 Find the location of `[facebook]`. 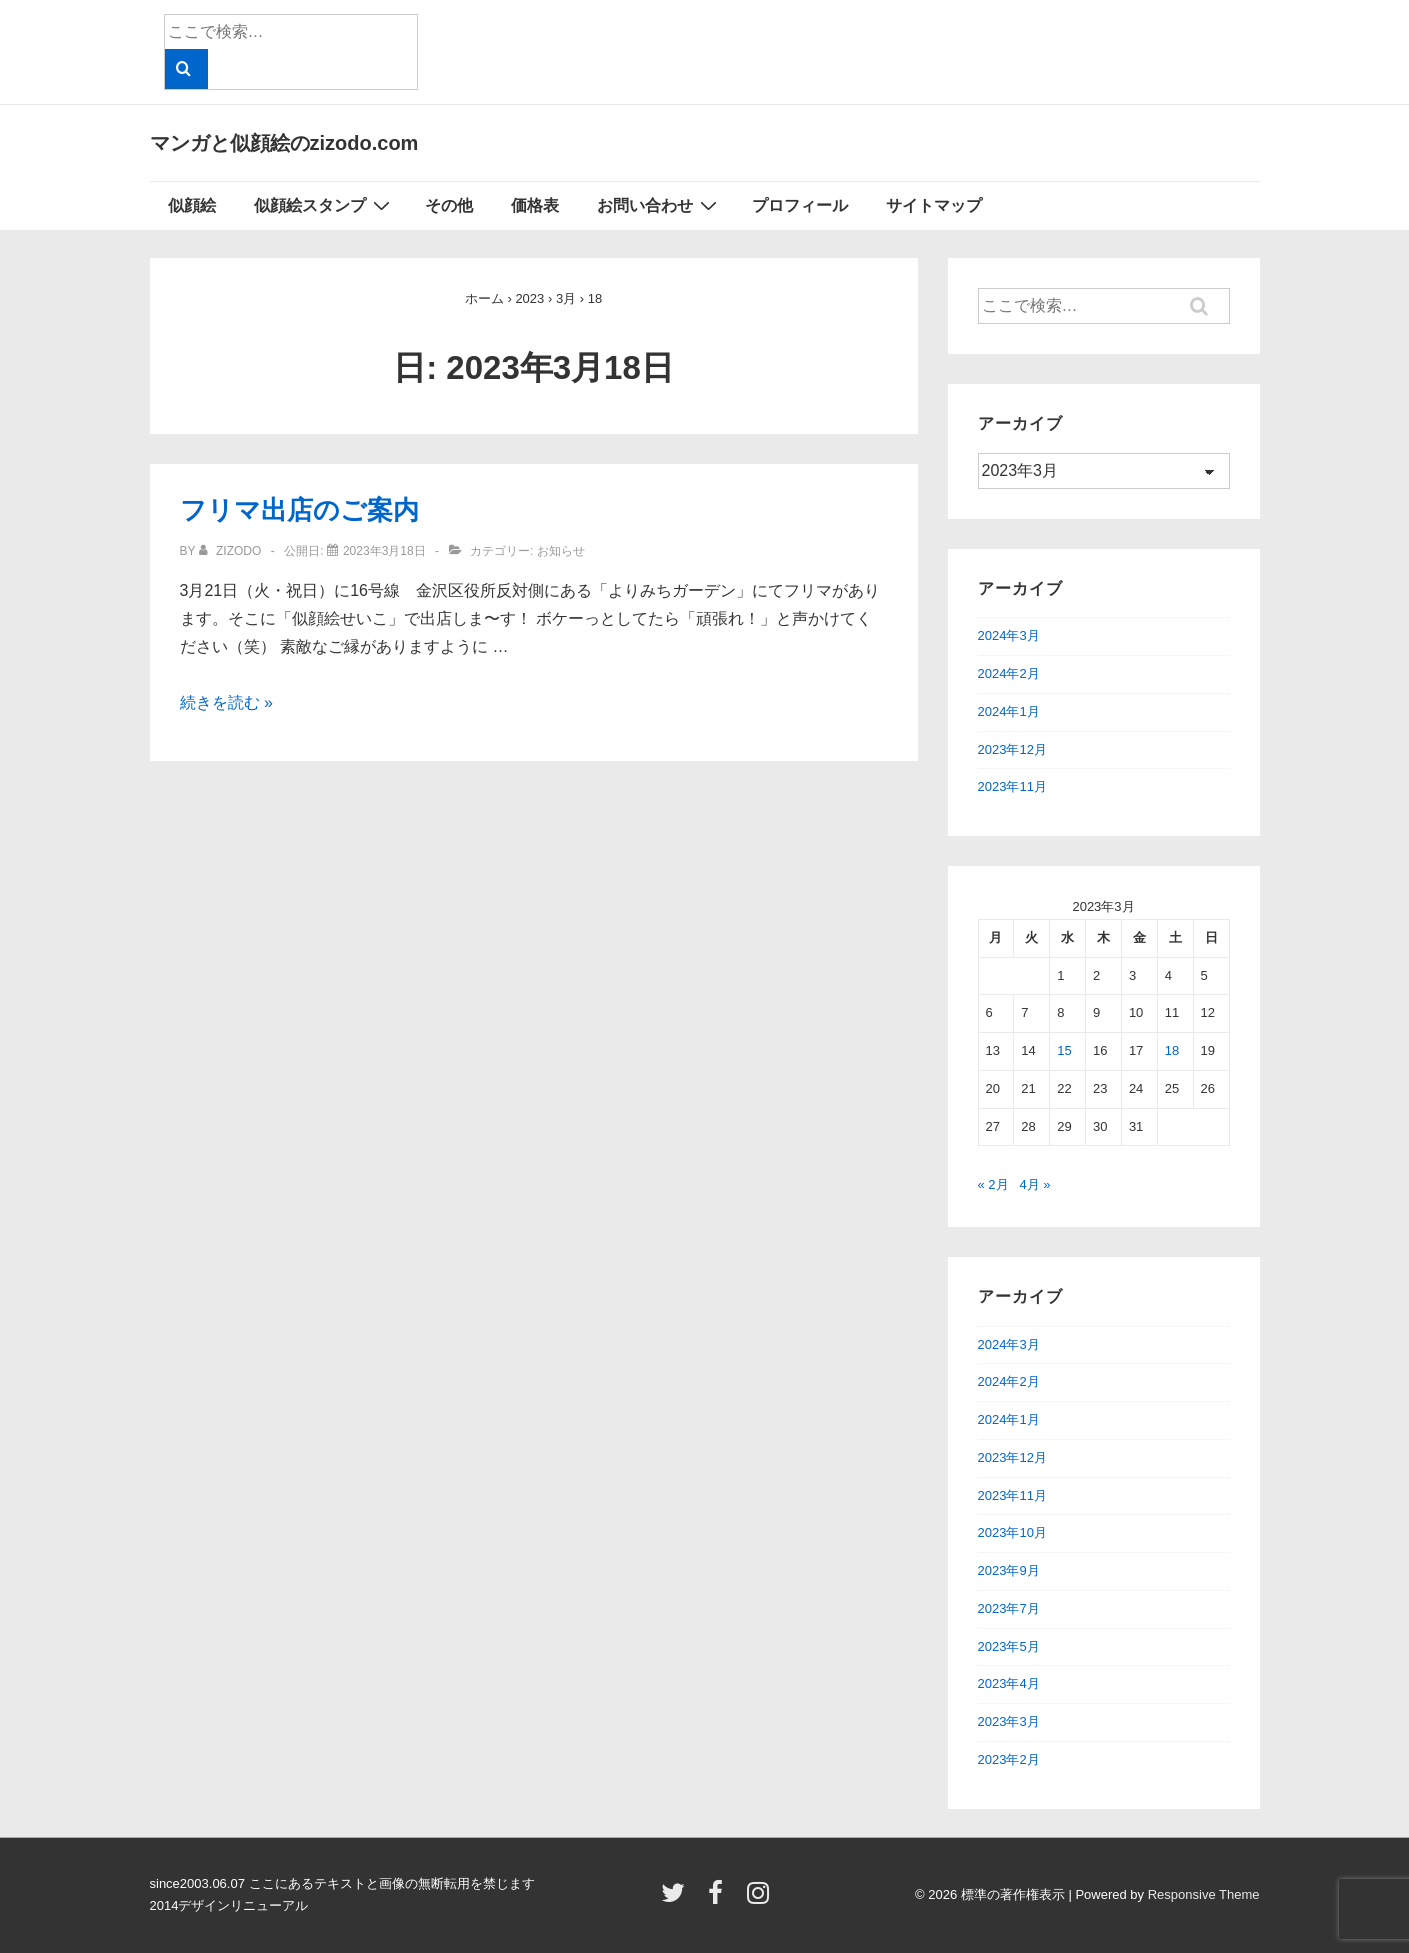

[facebook] is located at coordinates (720, 1899).